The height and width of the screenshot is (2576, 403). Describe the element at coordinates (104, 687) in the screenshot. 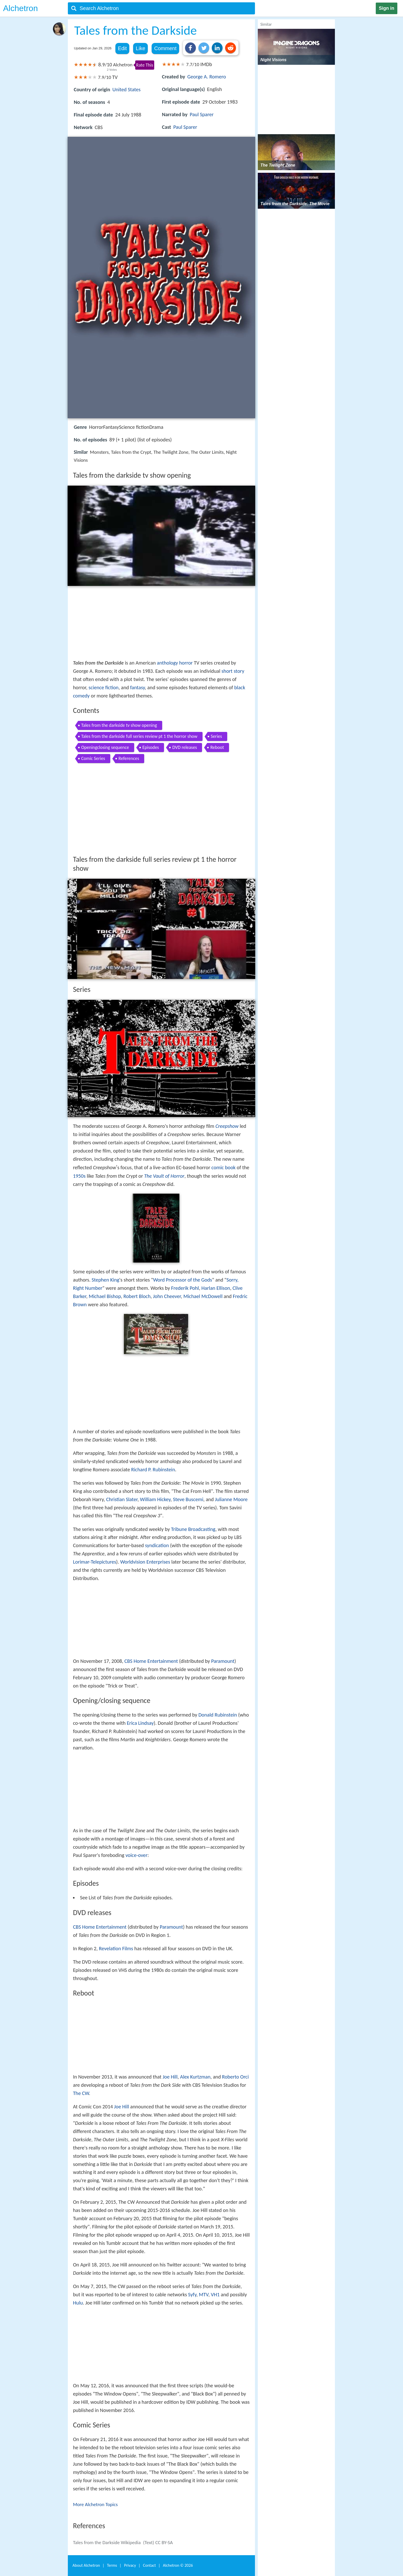

I see `science fiction` at that location.